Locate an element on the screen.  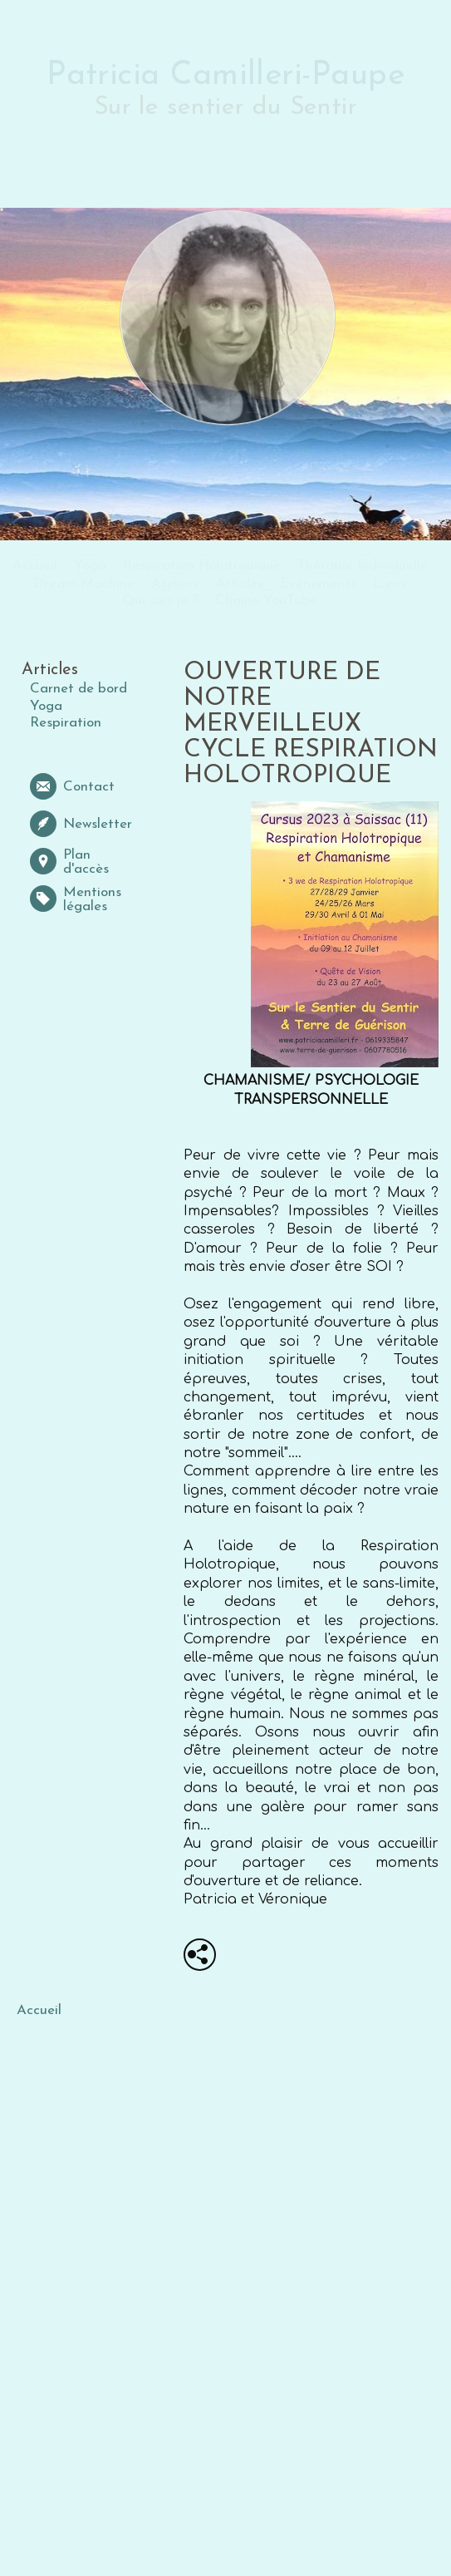
Respiration Holotropique is located at coordinates (202, 566).